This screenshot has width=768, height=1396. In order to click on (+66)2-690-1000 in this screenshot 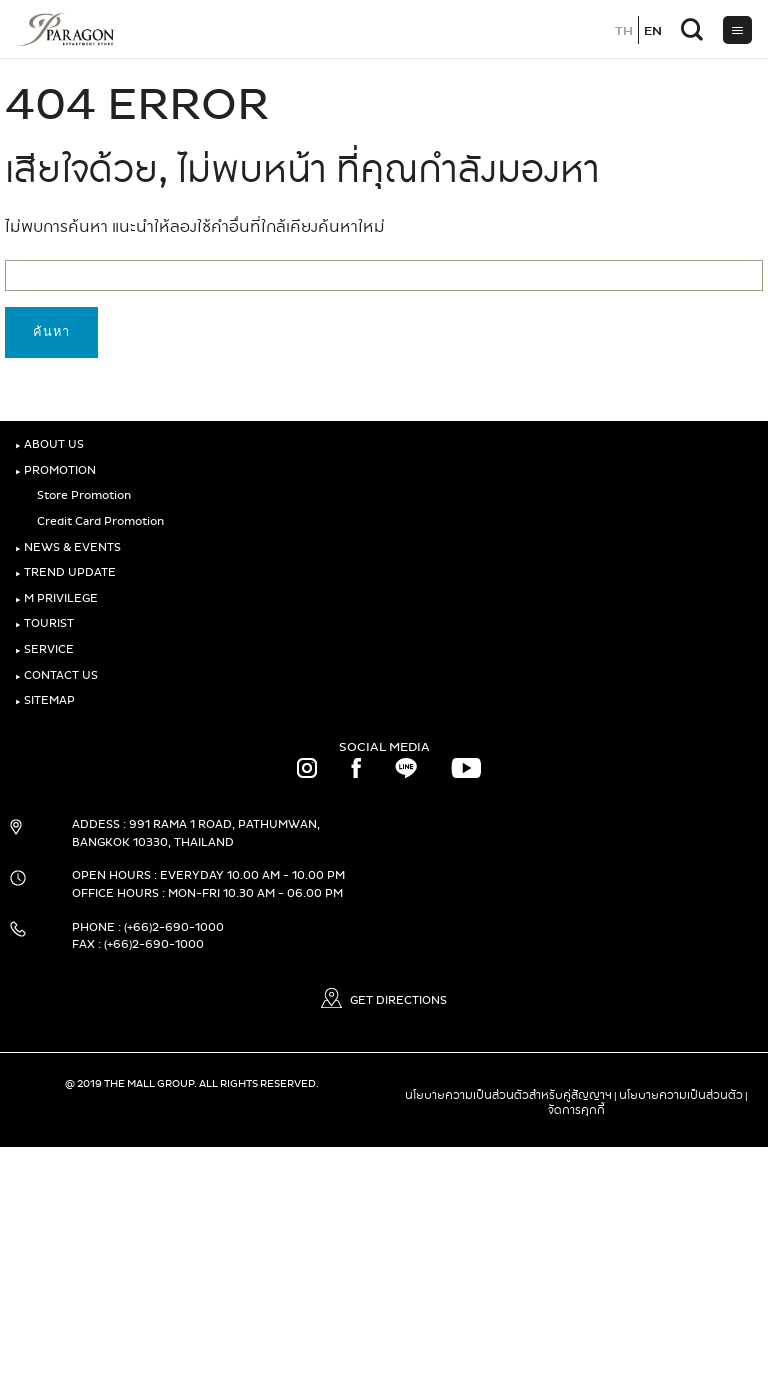, I will do `click(174, 927)`.